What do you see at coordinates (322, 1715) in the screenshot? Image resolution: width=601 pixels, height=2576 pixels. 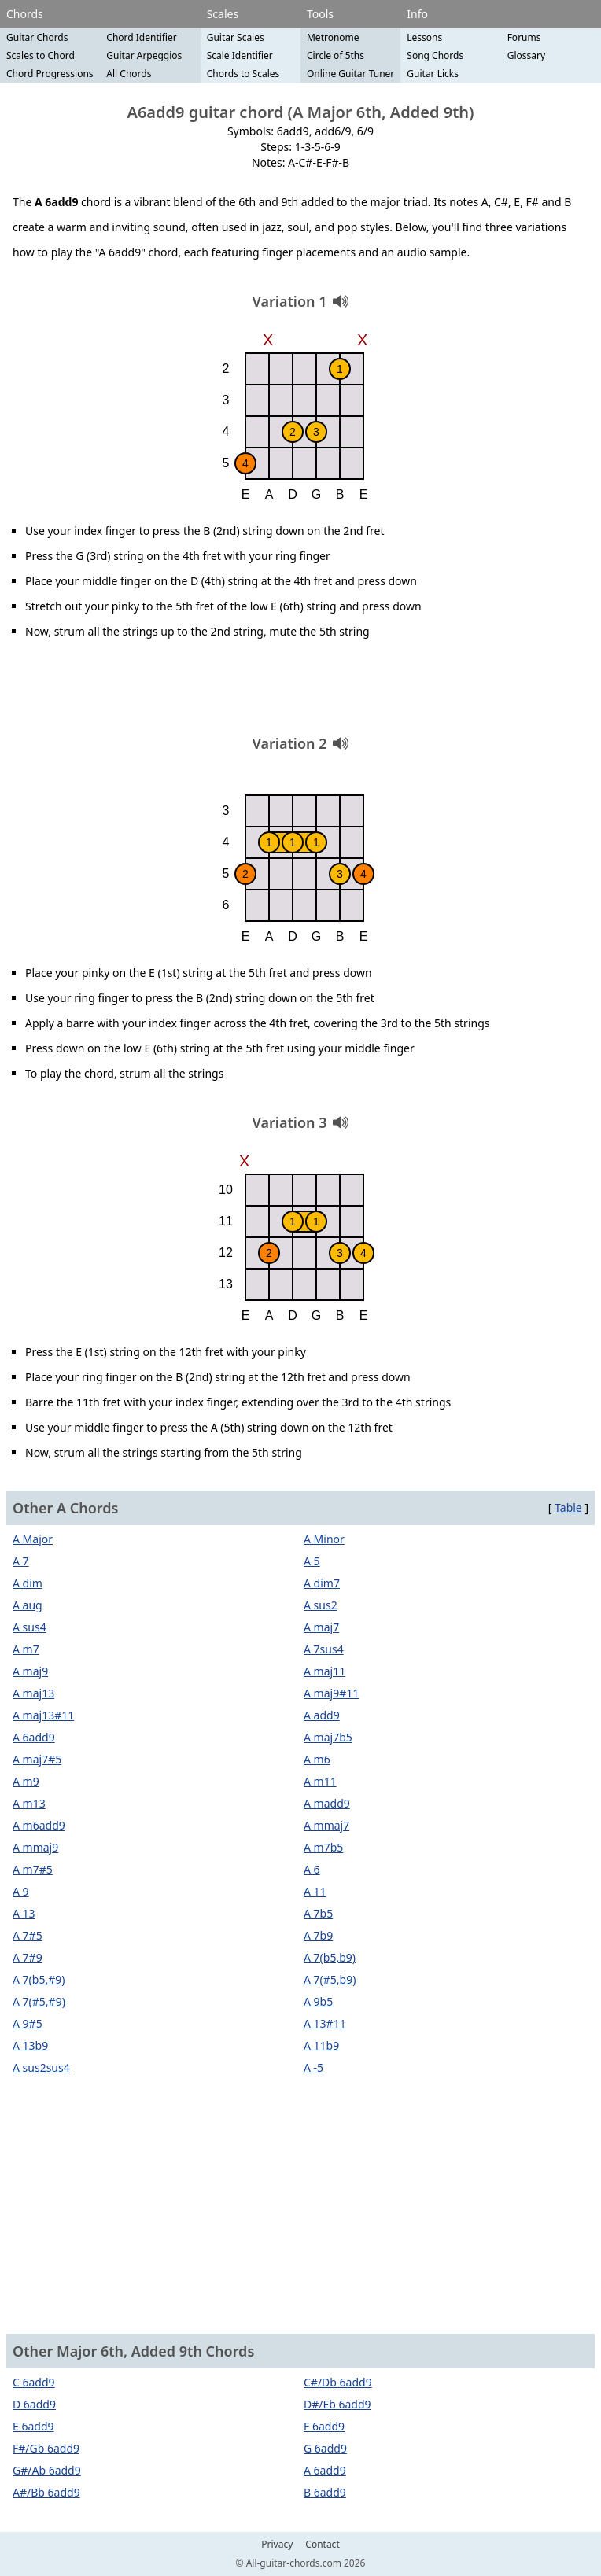 I see `A add9` at bounding box center [322, 1715].